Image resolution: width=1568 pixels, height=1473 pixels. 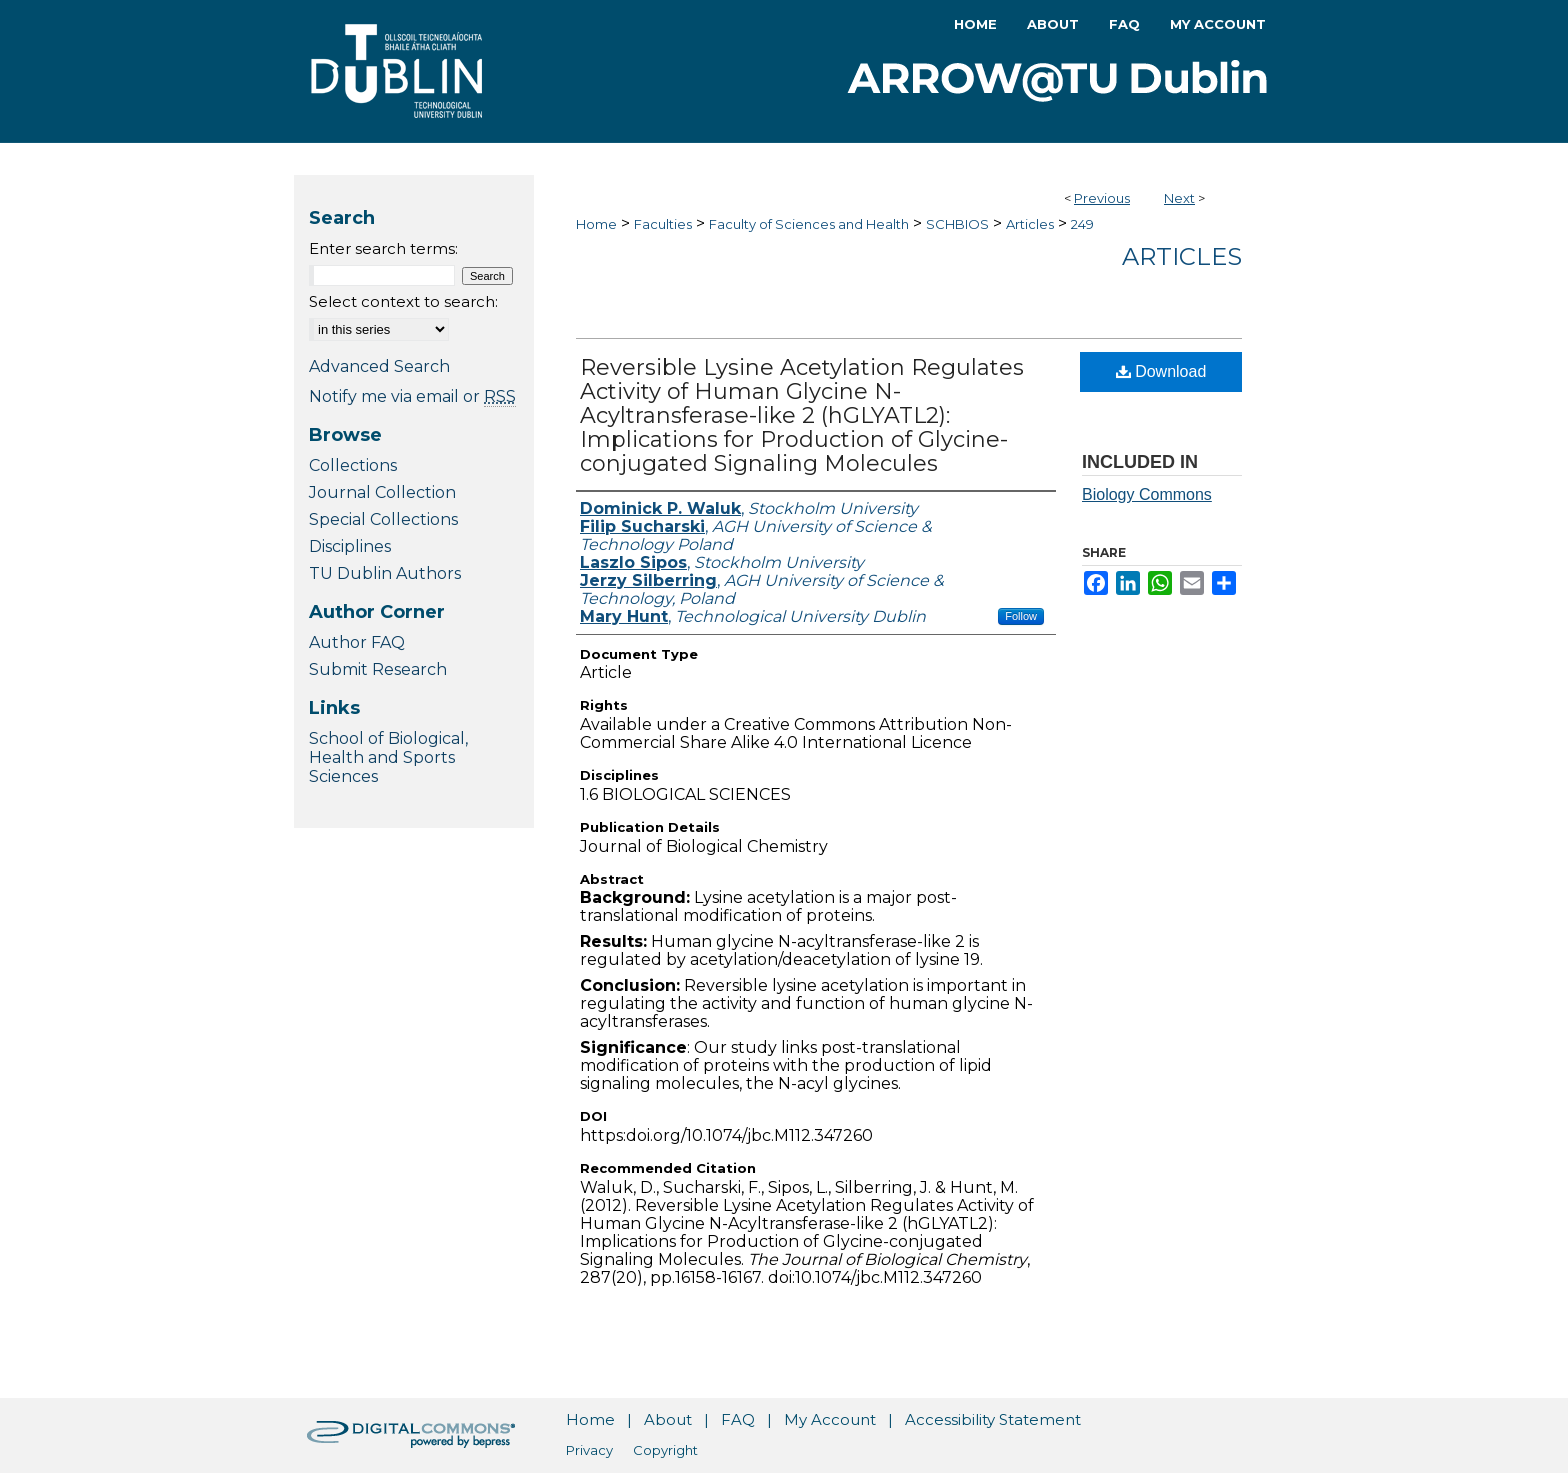 What do you see at coordinates (830, 1419) in the screenshot?
I see `My Account` at bounding box center [830, 1419].